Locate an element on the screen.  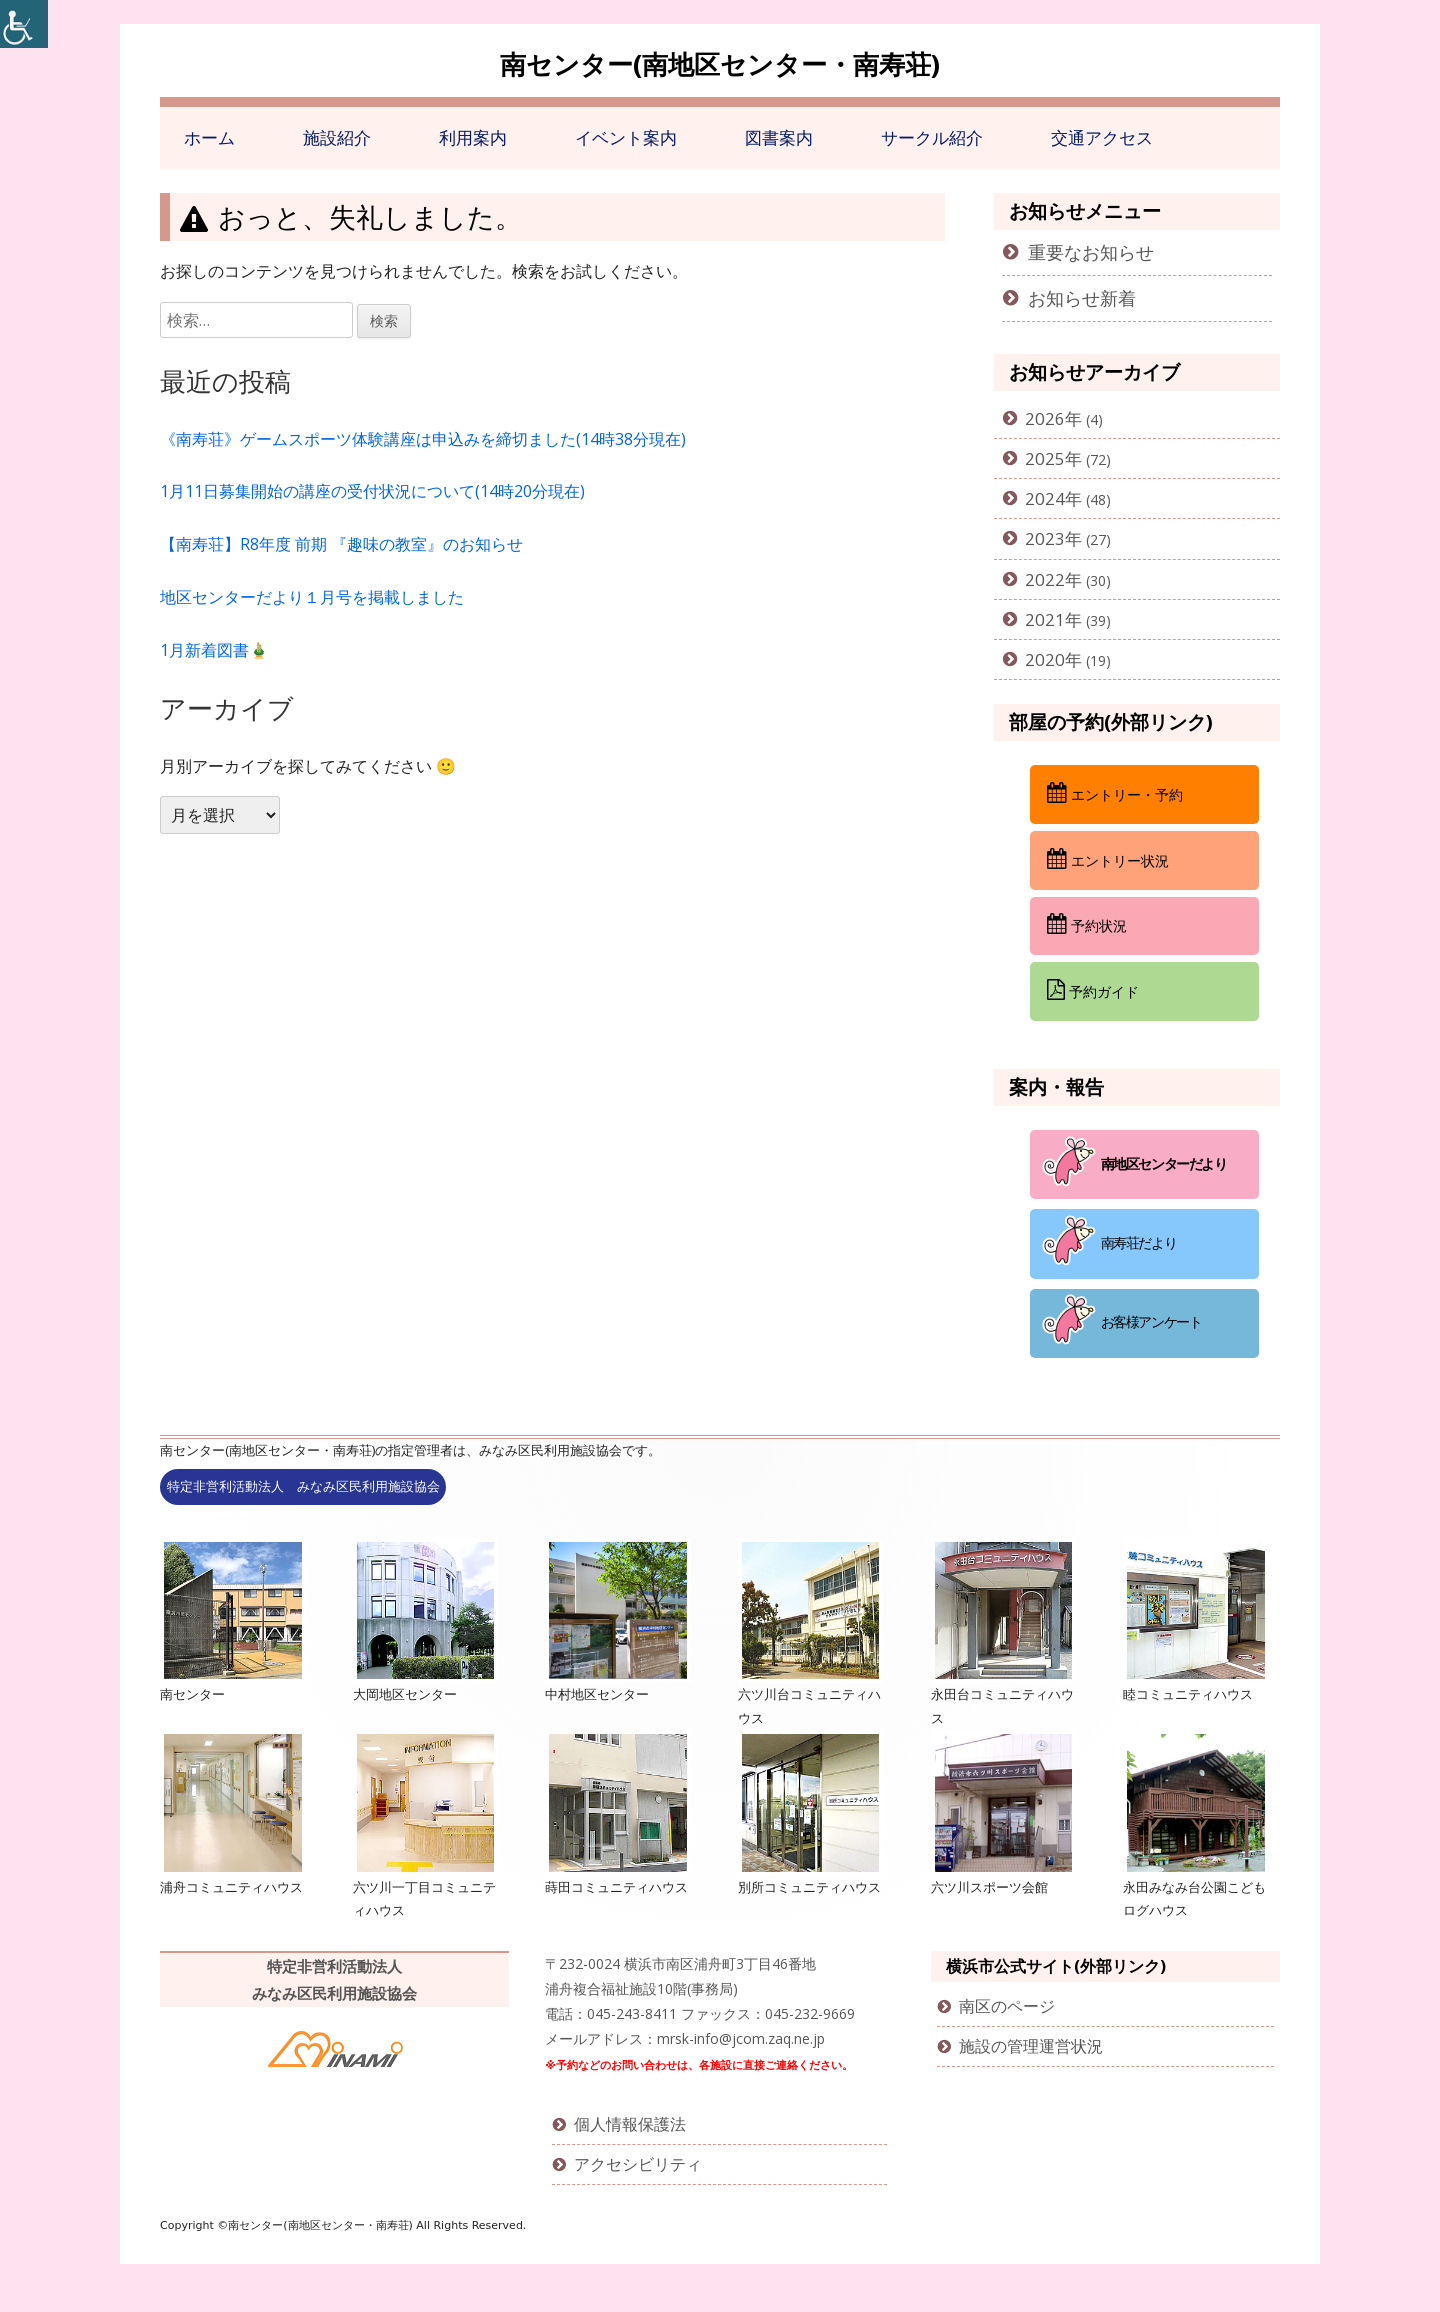
予約状況 is located at coordinates (1087, 924).